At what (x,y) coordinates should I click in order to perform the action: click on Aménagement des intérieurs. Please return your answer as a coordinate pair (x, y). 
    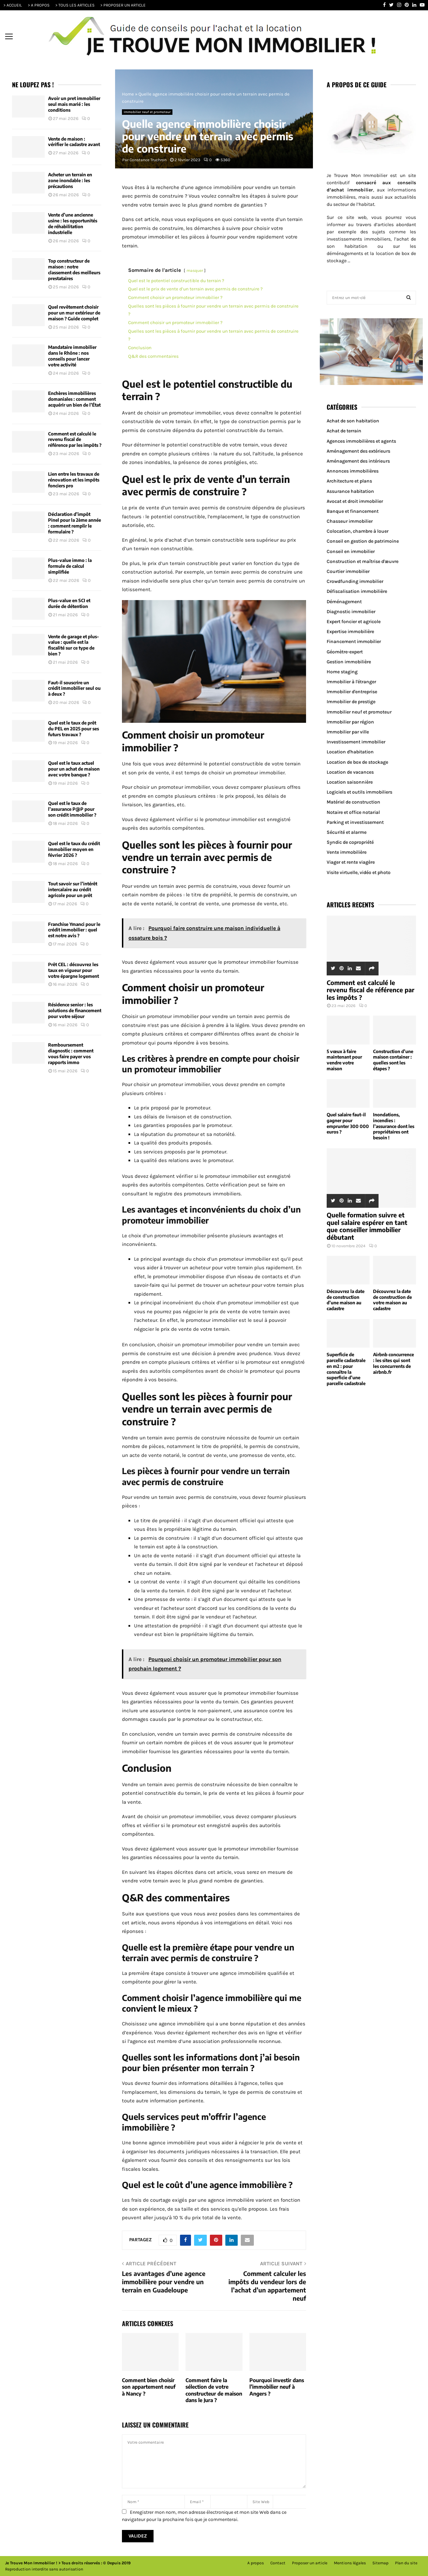
    Looking at the image, I should click on (358, 461).